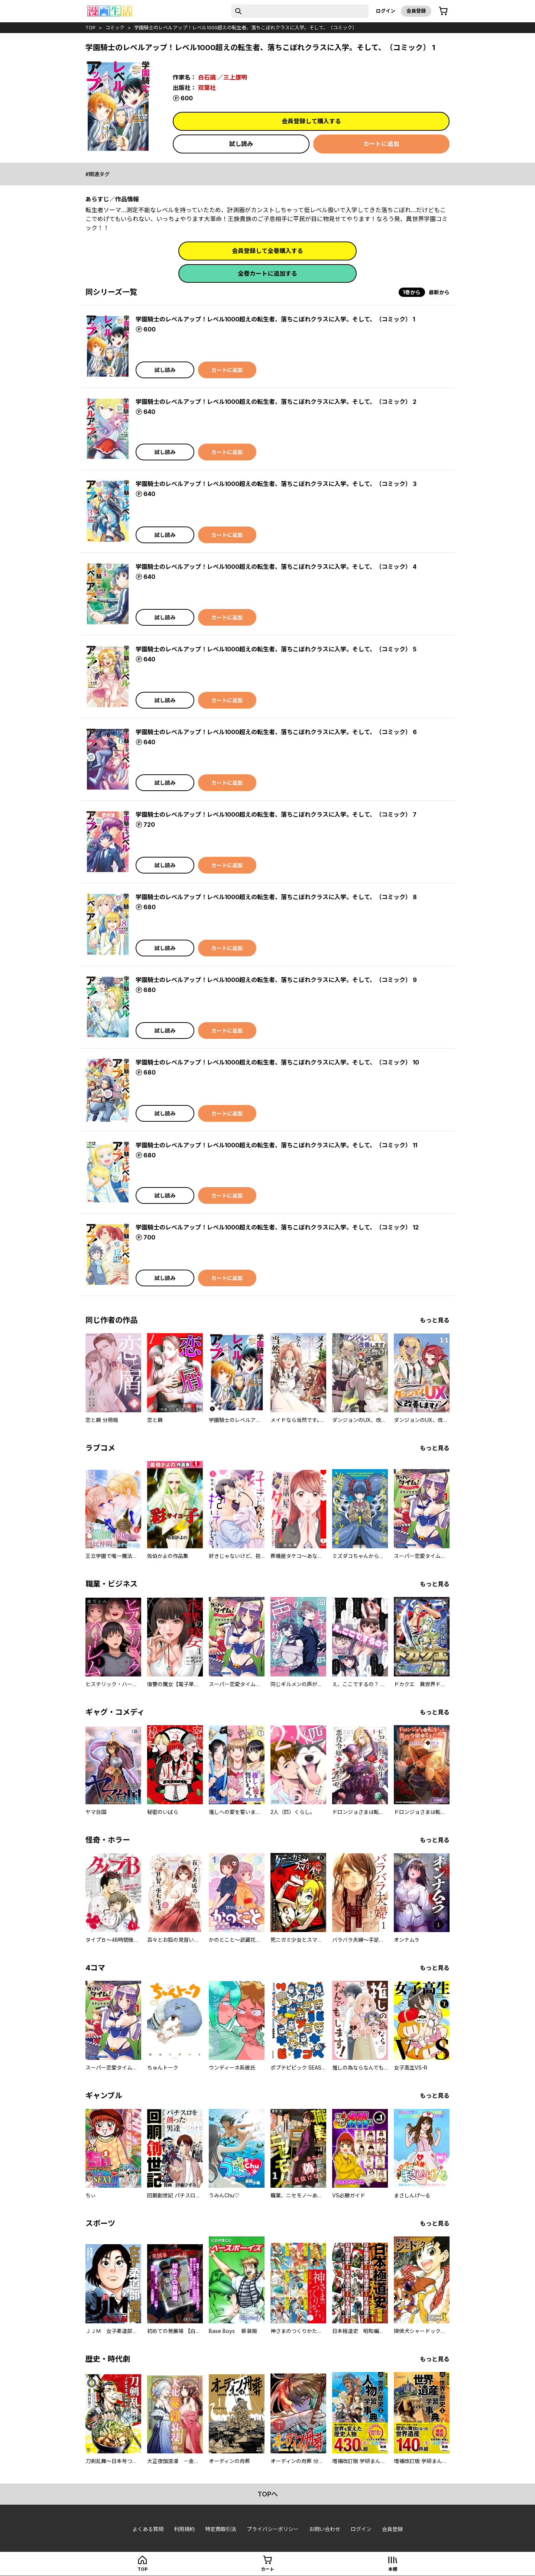  What do you see at coordinates (276, 401) in the screenshot?
I see `学園騎士のレベルアップ！レベル1000超えの転生者、落ちこぼれクラスに入学。そして、（コミック） 2` at bounding box center [276, 401].